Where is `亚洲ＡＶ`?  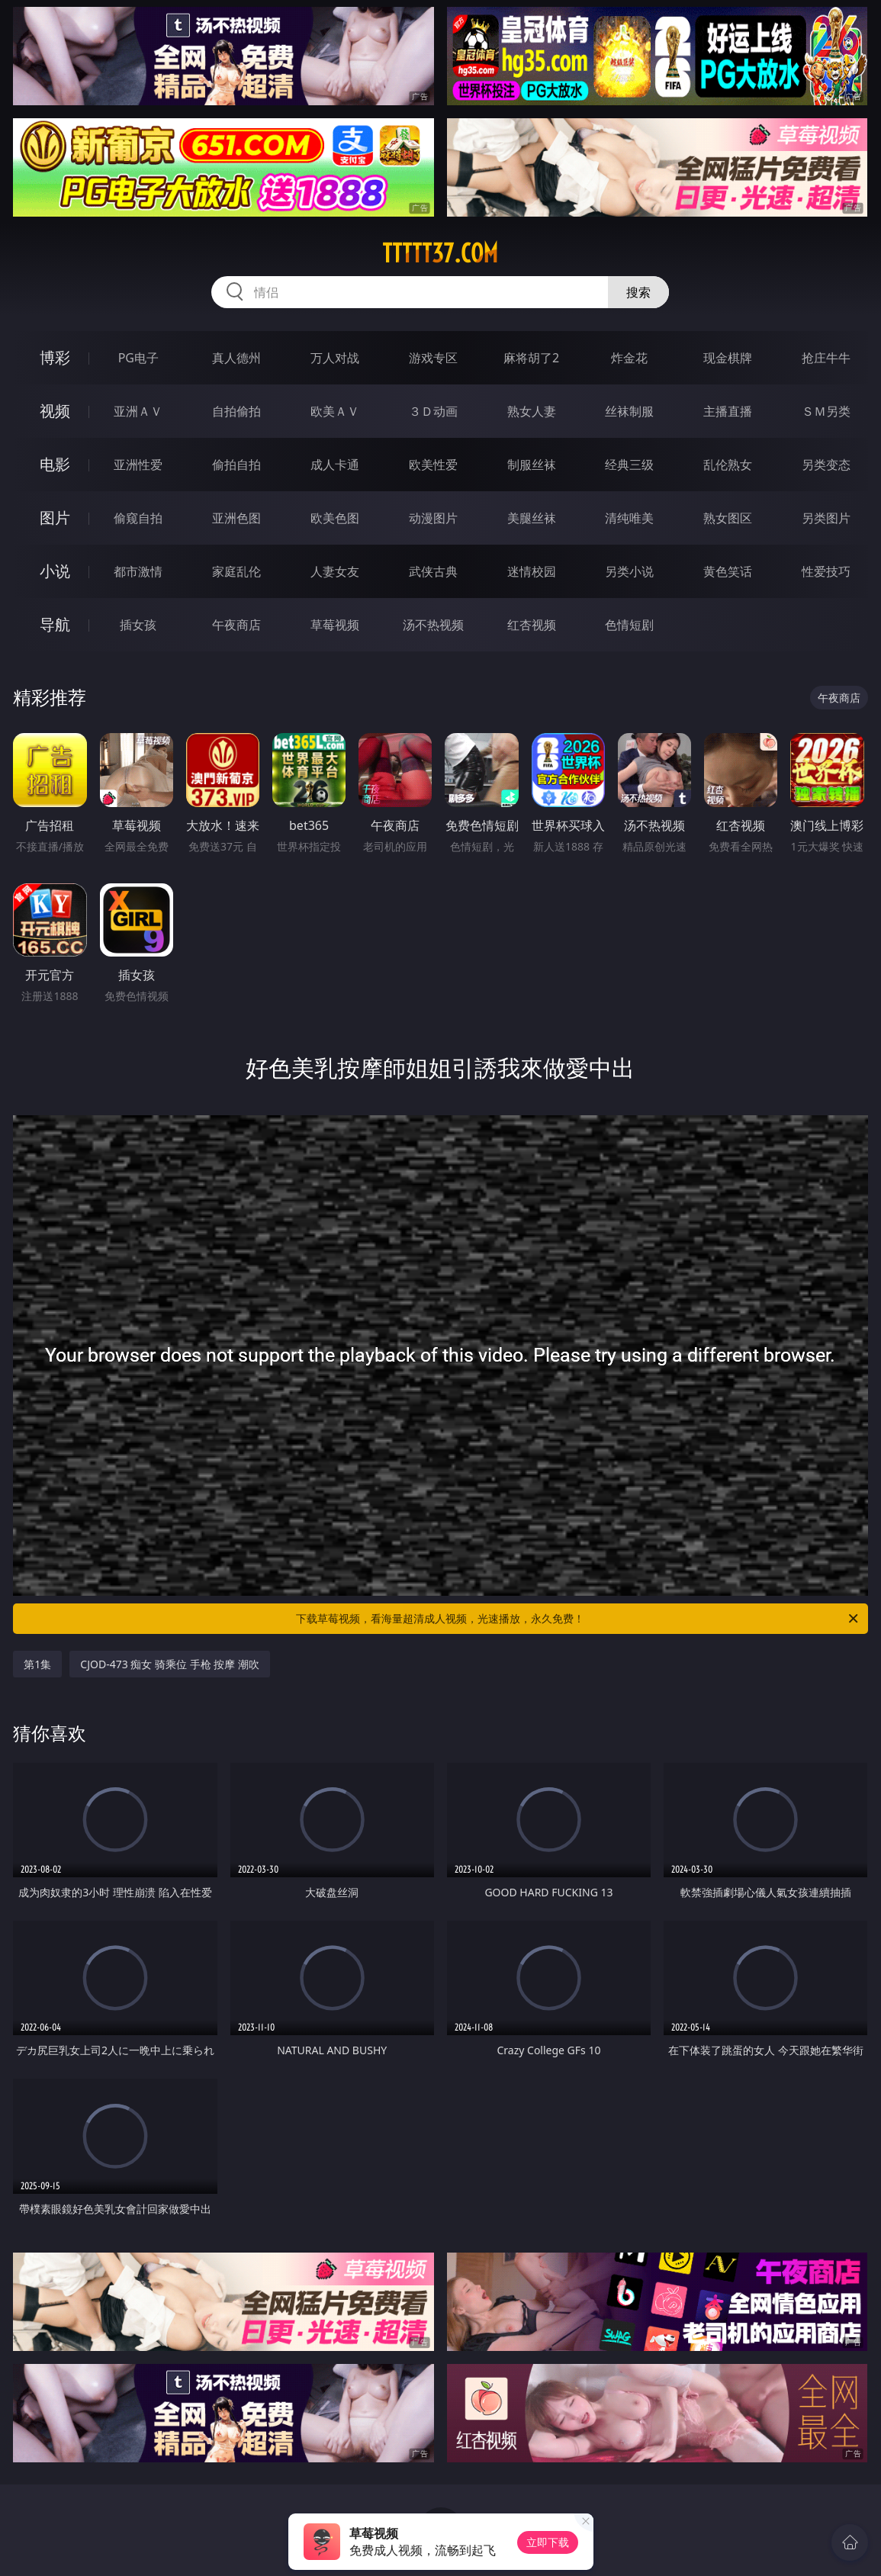
亚洲ＡＶ is located at coordinates (138, 411).